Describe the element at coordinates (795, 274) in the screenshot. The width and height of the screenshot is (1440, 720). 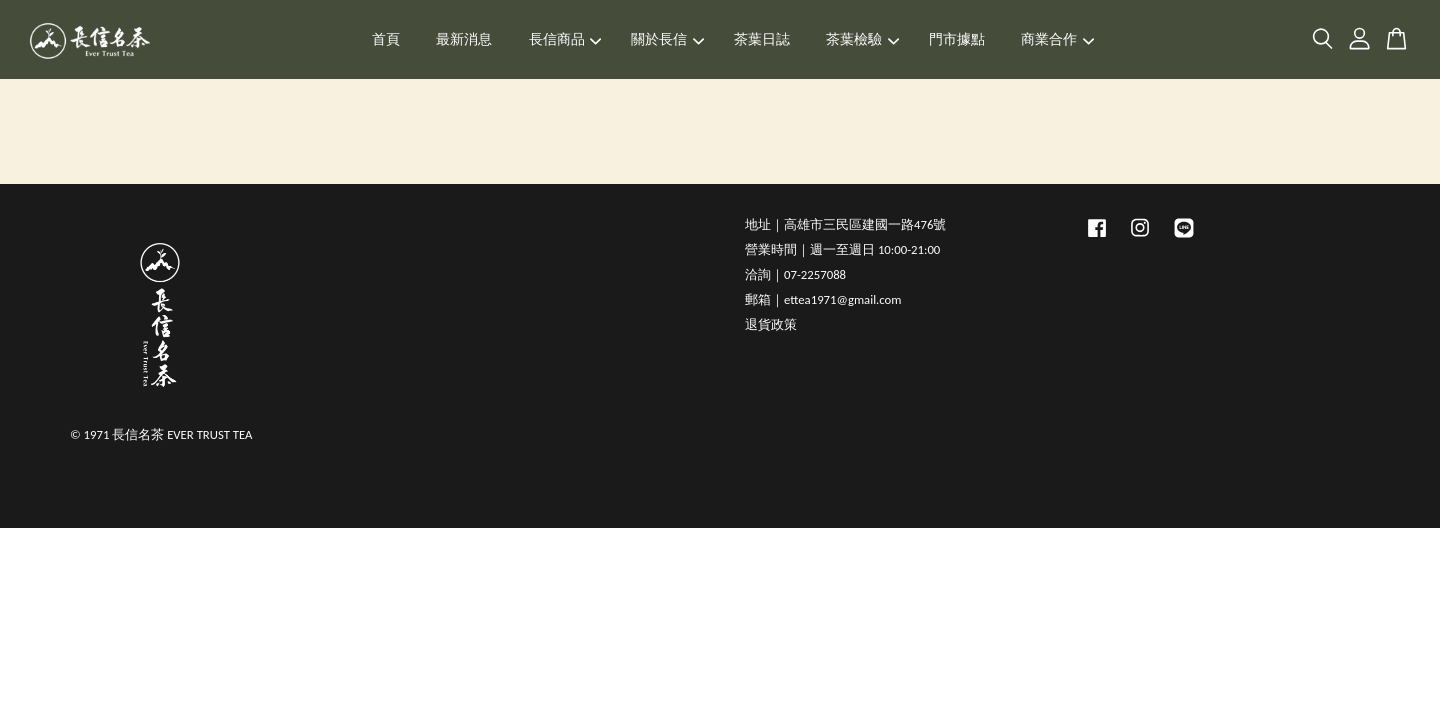
I see `洽詢｜07-2257088` at that location.